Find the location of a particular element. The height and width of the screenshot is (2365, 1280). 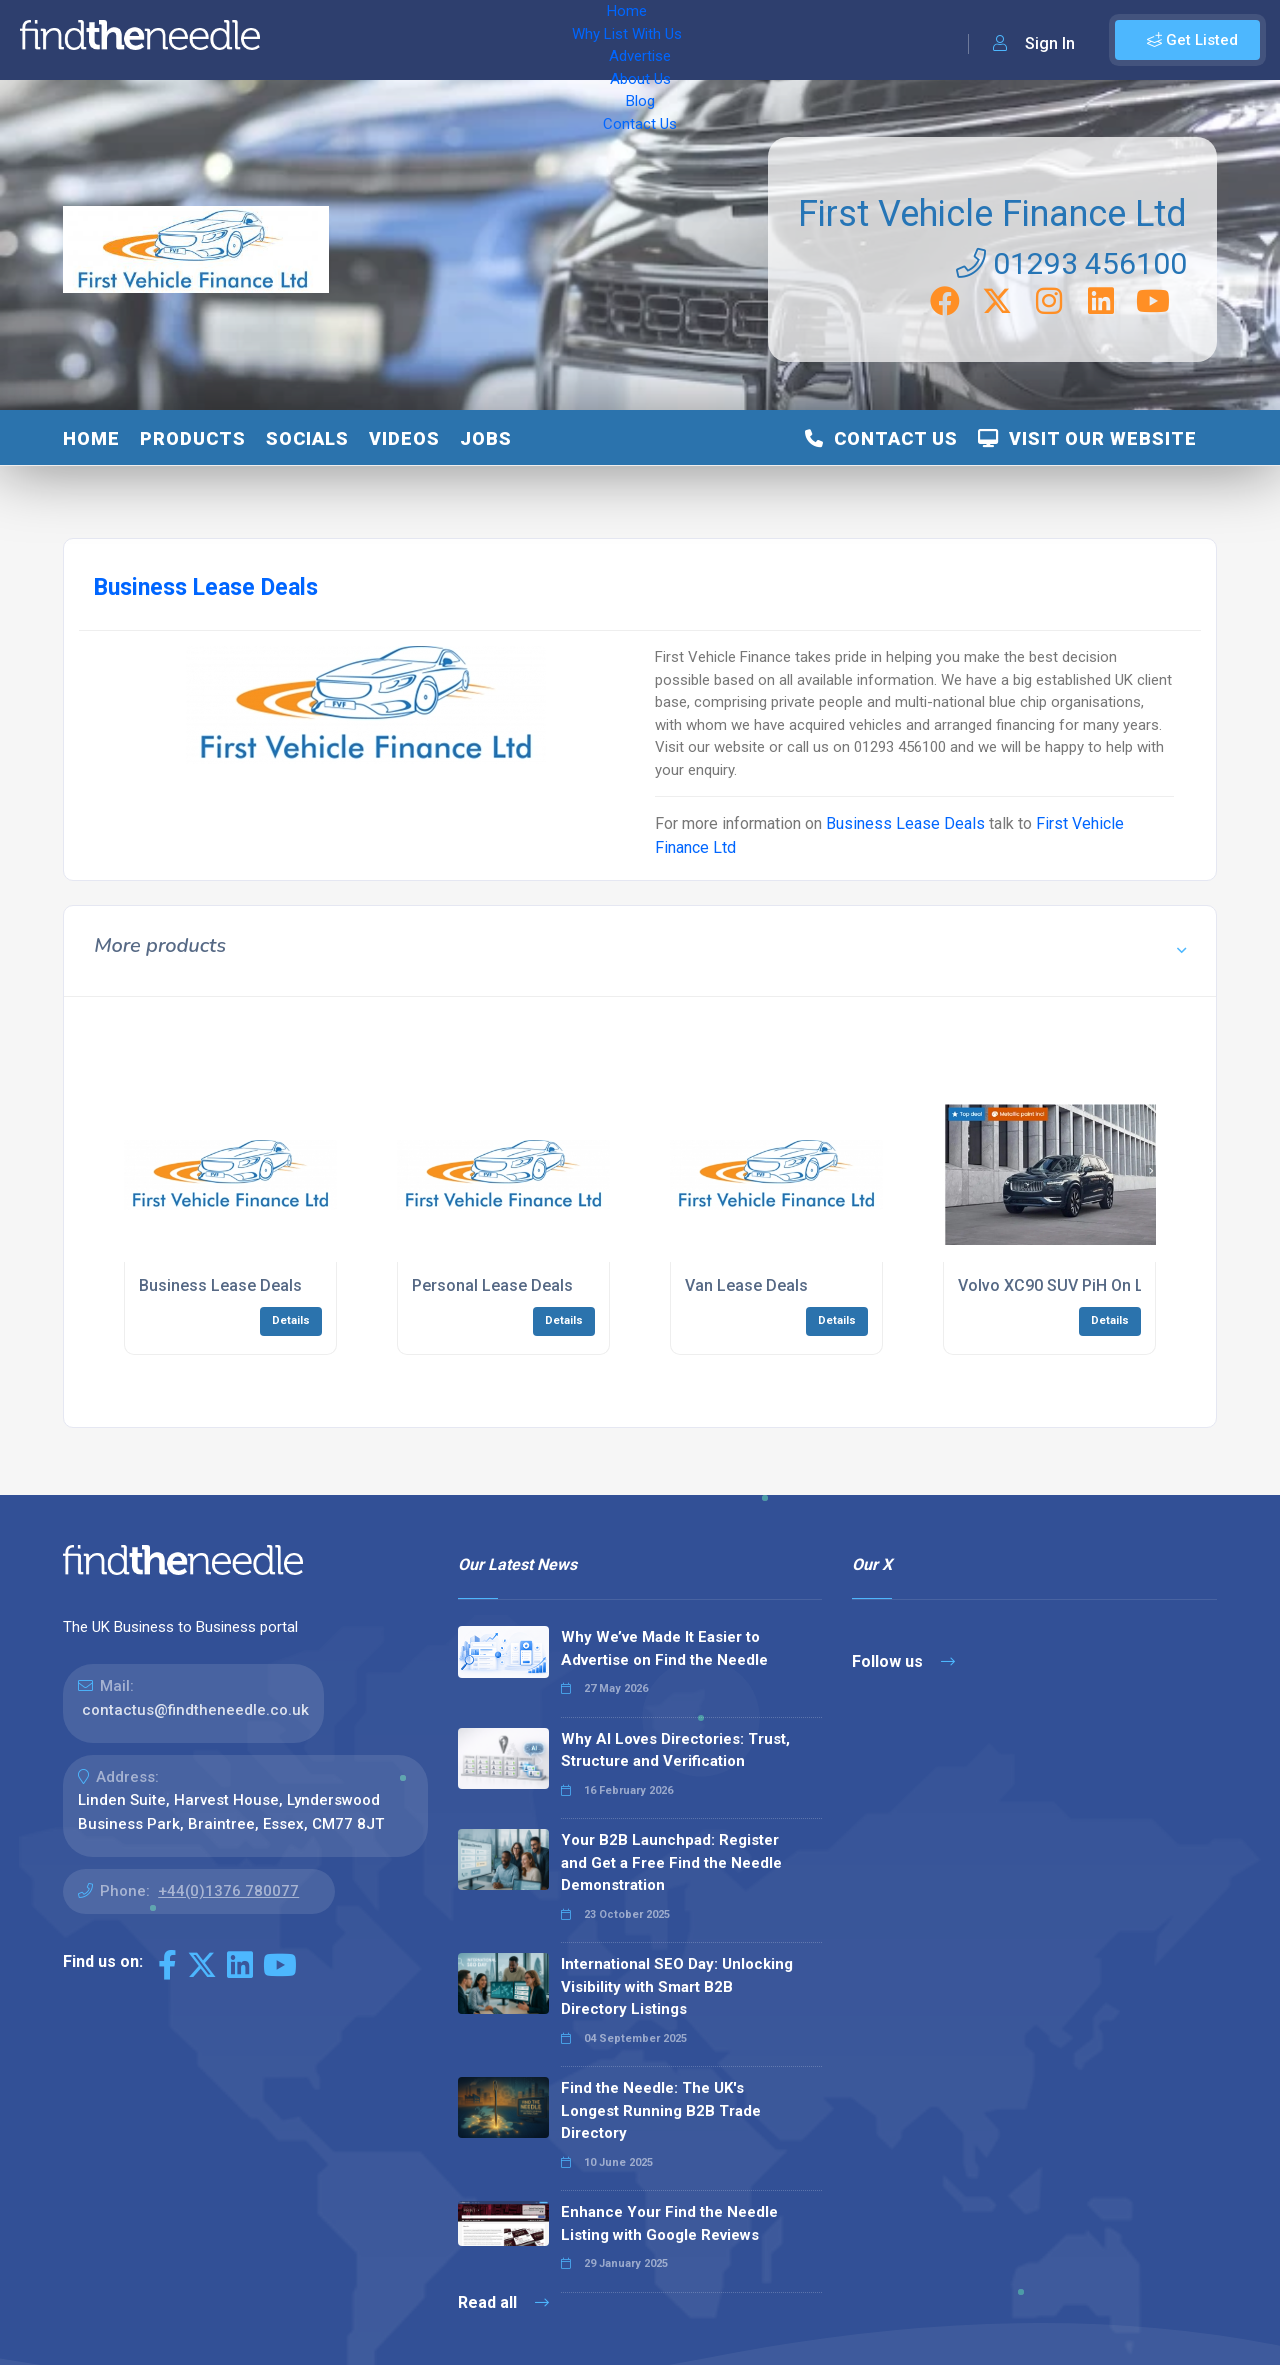

Why List With Us is located at coordinates (405, 40).